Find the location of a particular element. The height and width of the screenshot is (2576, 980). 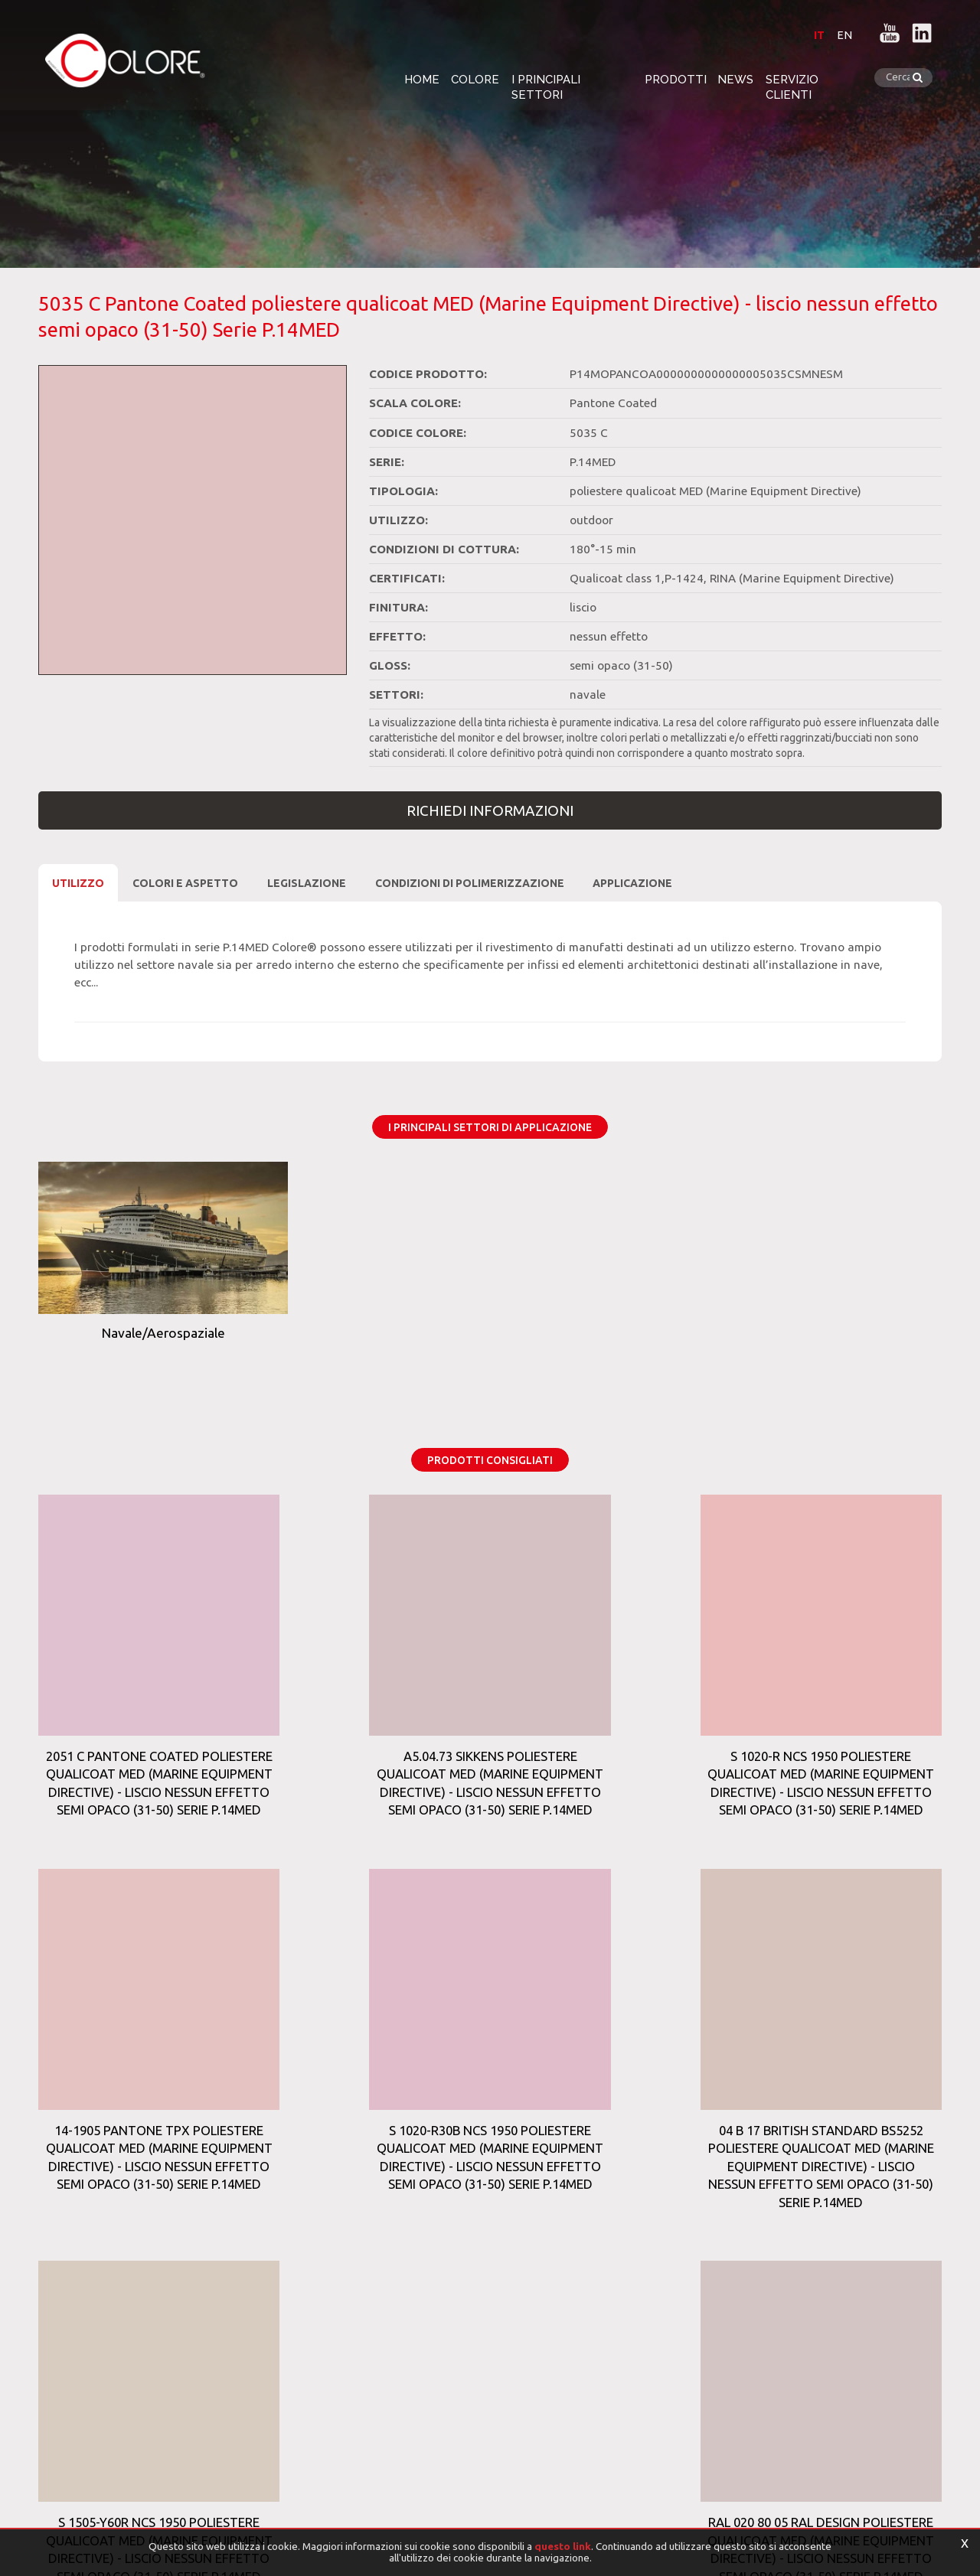

Tag Directory is located at coordinates (95, 2336).